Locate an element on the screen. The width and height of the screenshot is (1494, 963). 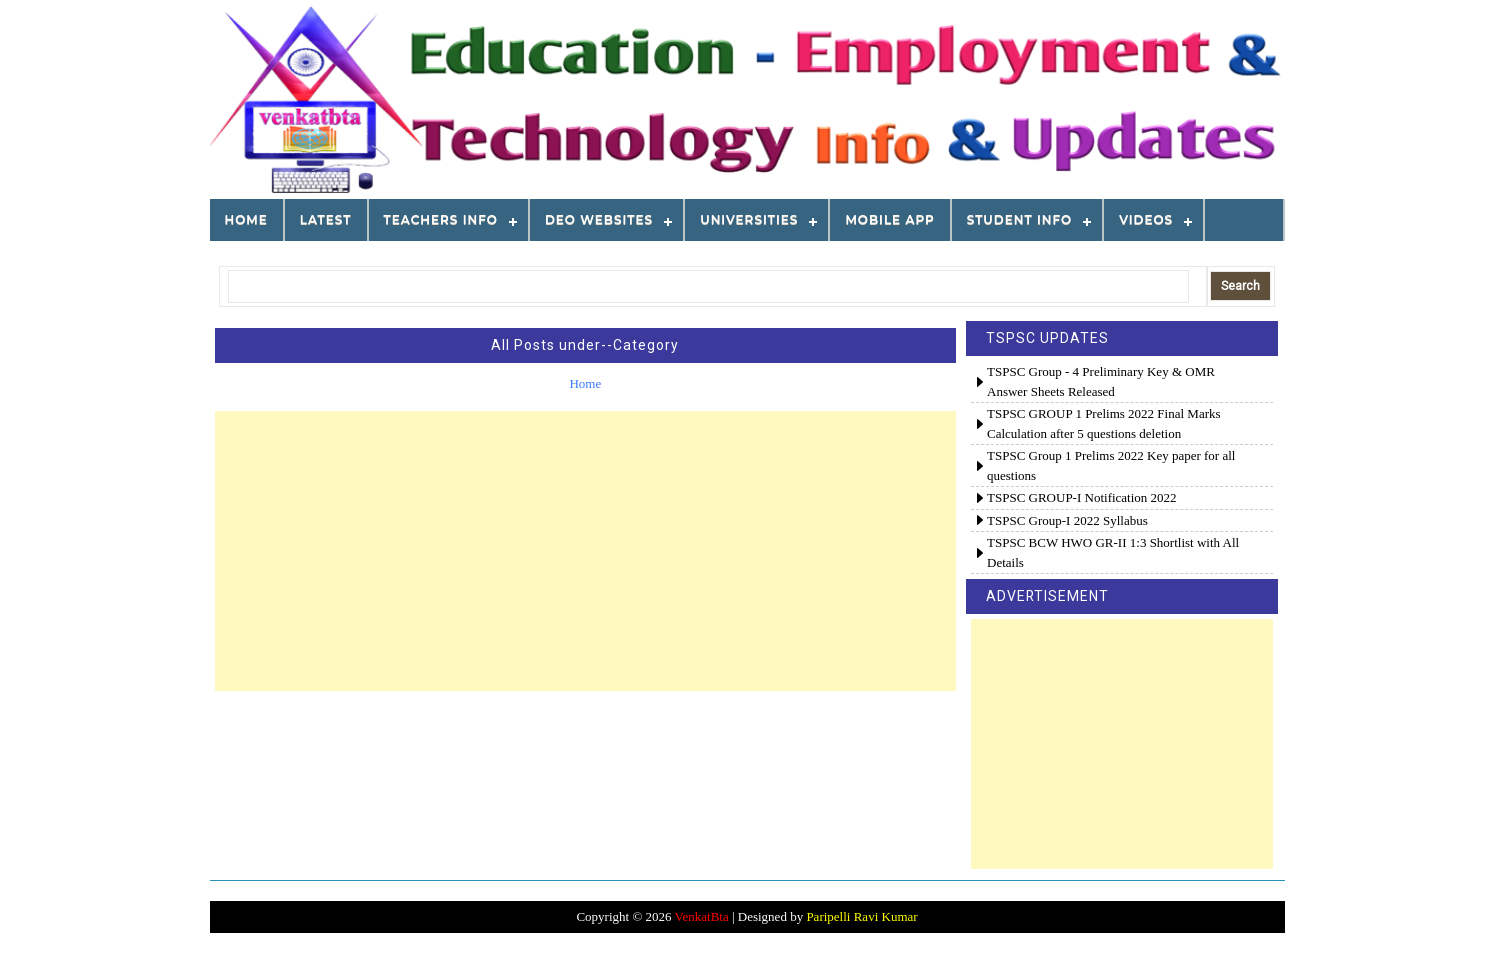
Universities is located at coordinates (749, 219).